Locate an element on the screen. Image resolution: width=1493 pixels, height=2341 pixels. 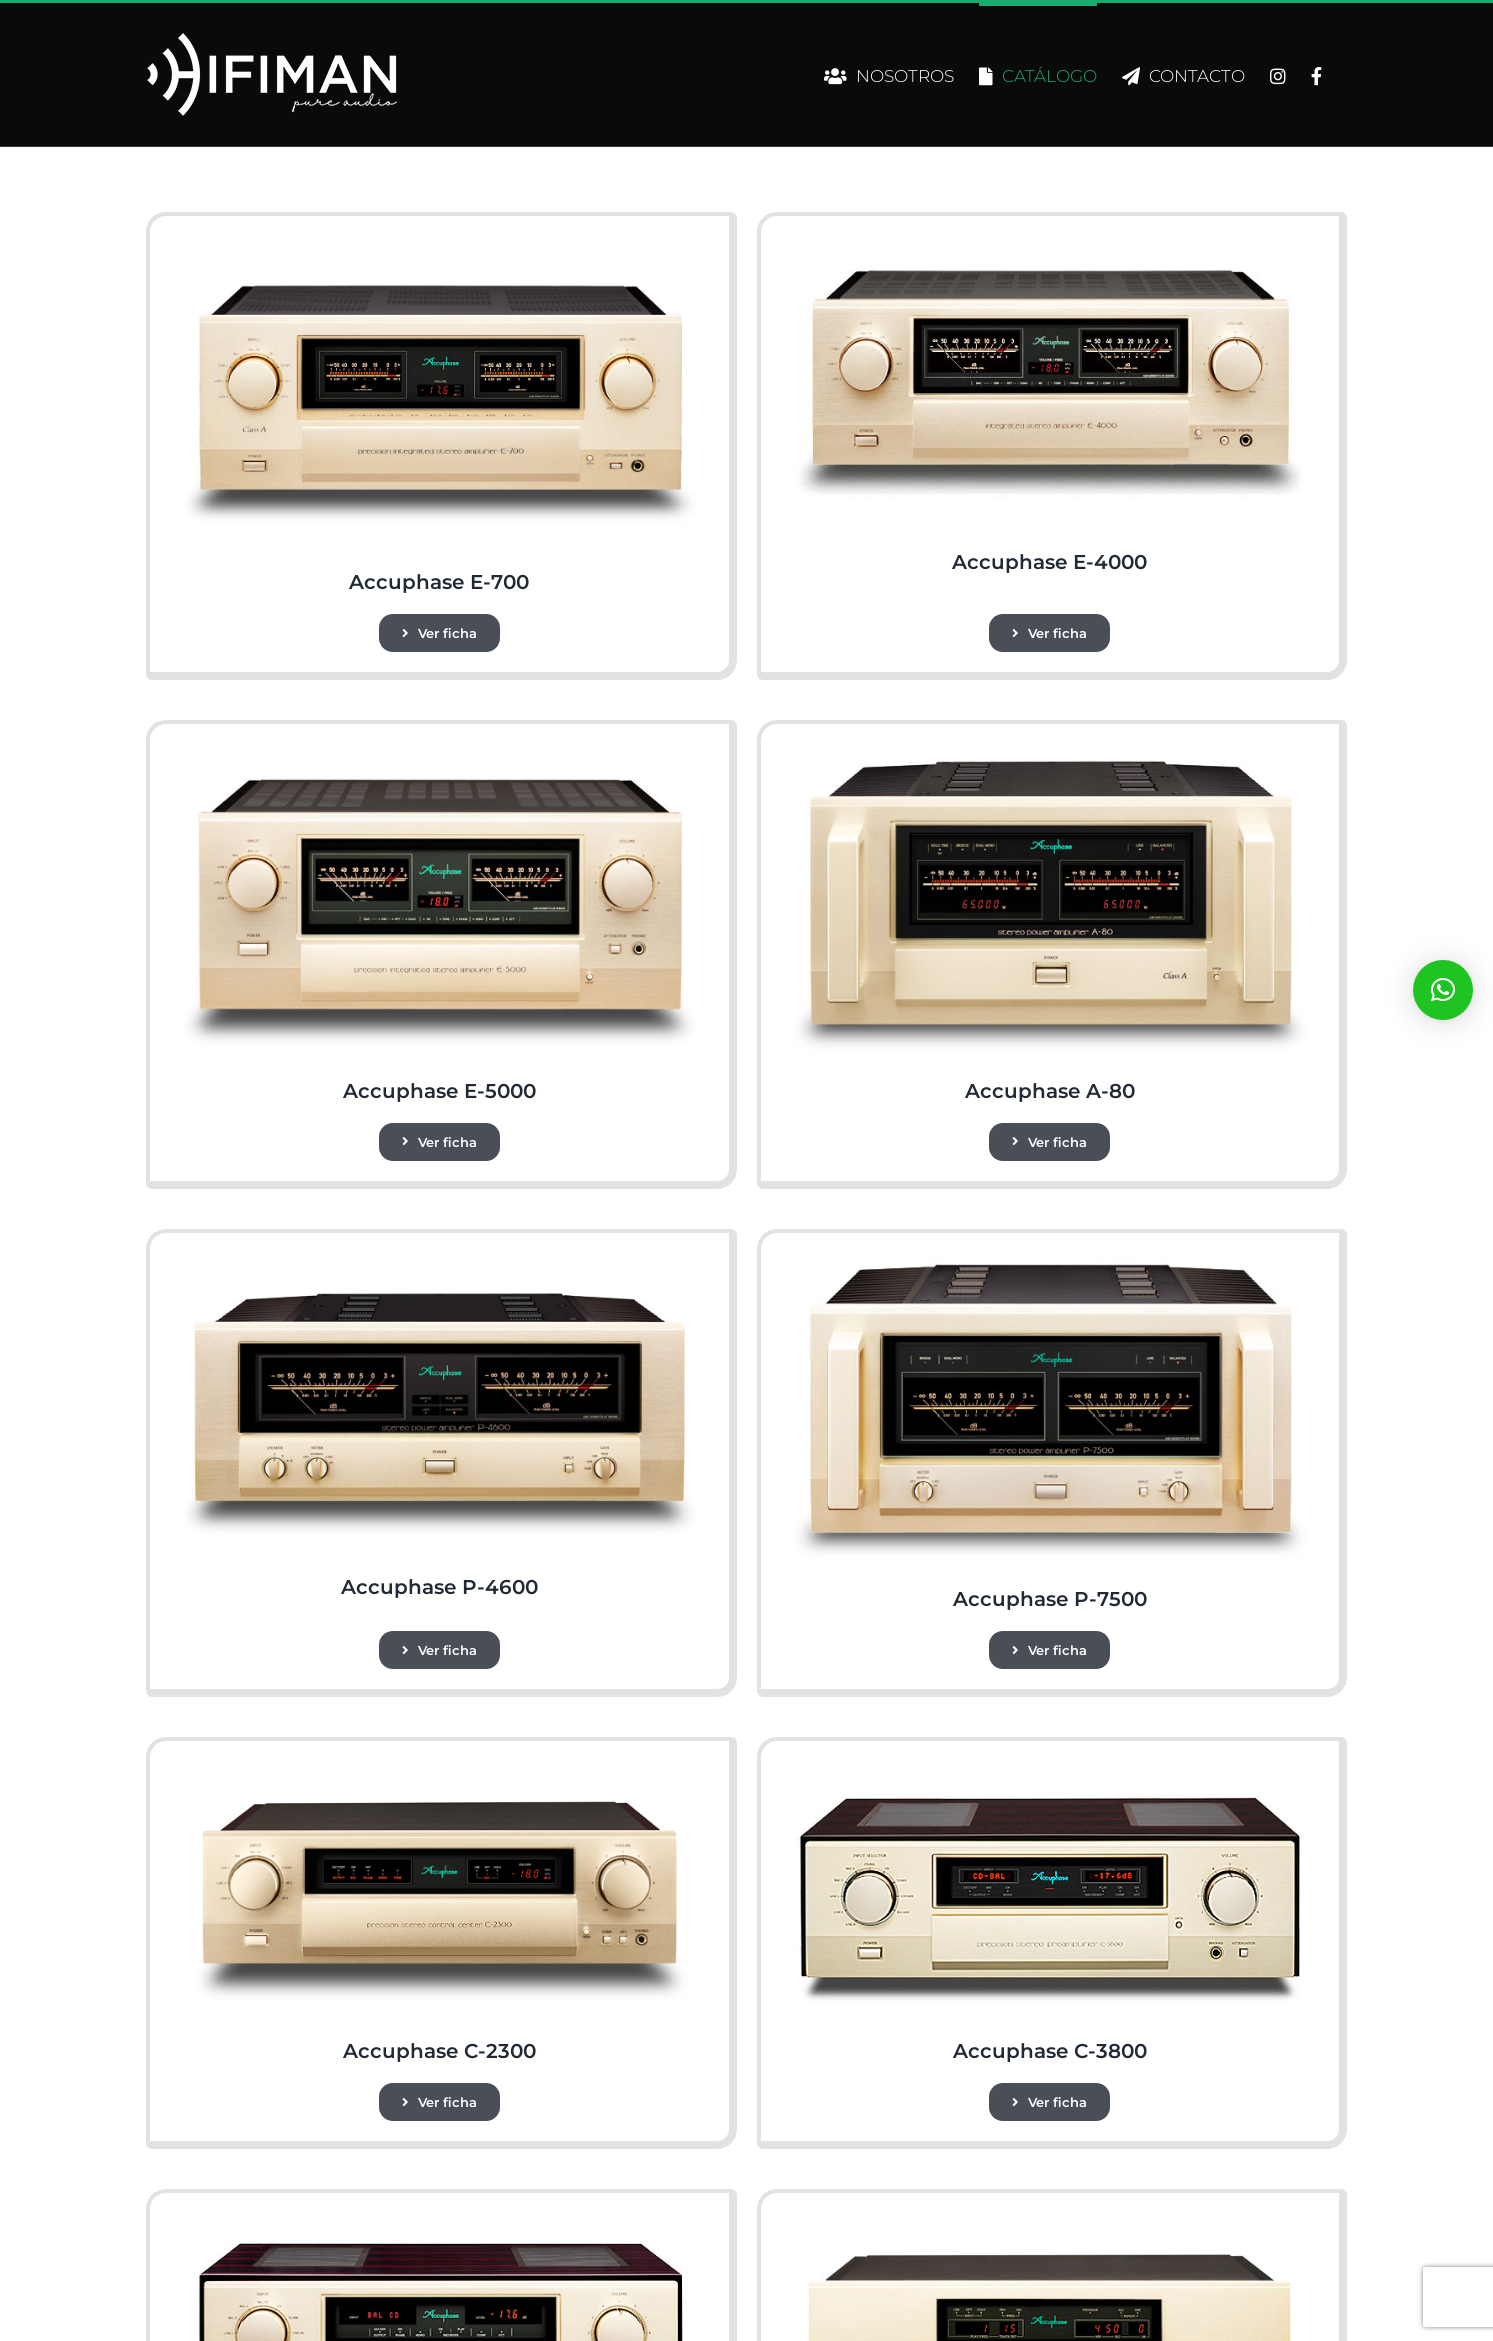
[P-7500_2] is located at coordinates (1050, 1260).